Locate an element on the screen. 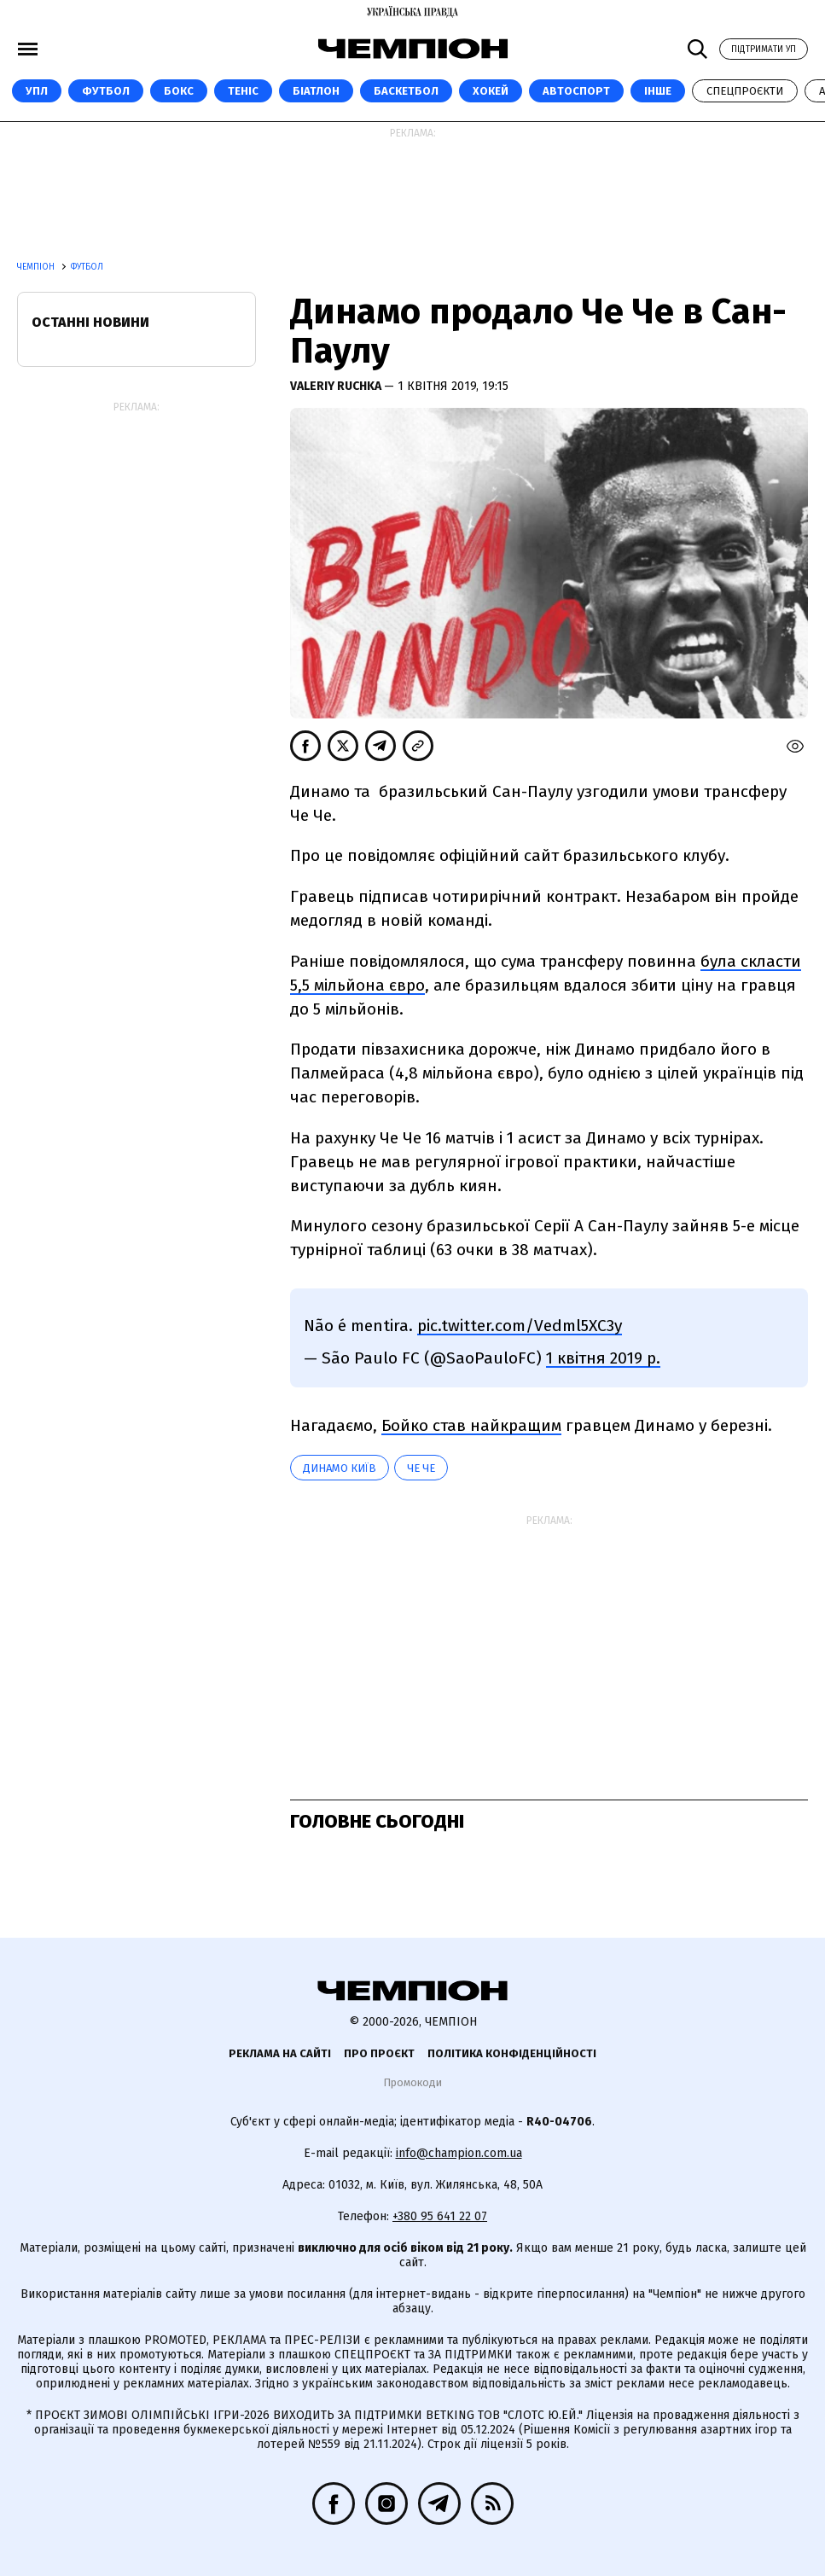 The height and width of the screenshot is (2576, 825). pic.twitter.com/Vedml5XC3y is located at coordinates (519, 1325).